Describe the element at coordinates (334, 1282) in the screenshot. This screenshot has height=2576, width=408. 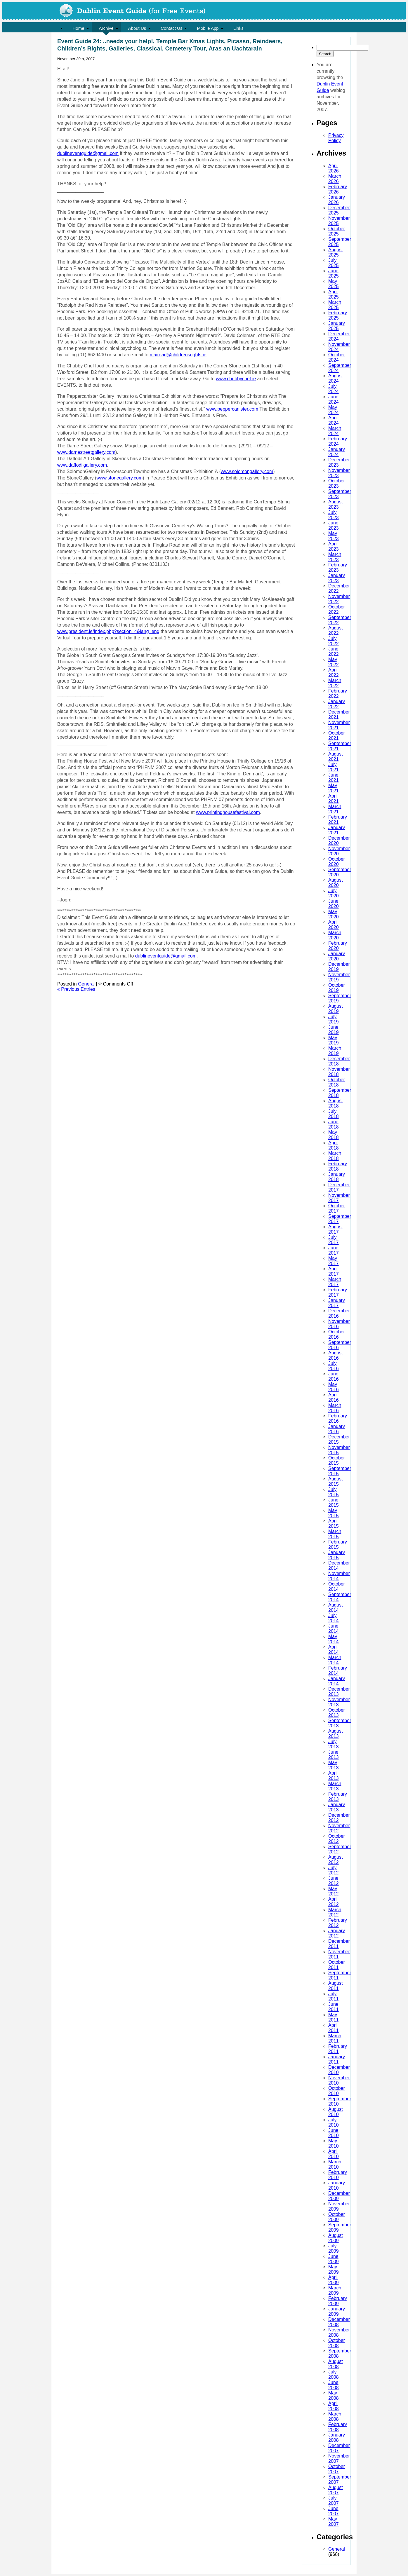
I see `March 2017` at that location.